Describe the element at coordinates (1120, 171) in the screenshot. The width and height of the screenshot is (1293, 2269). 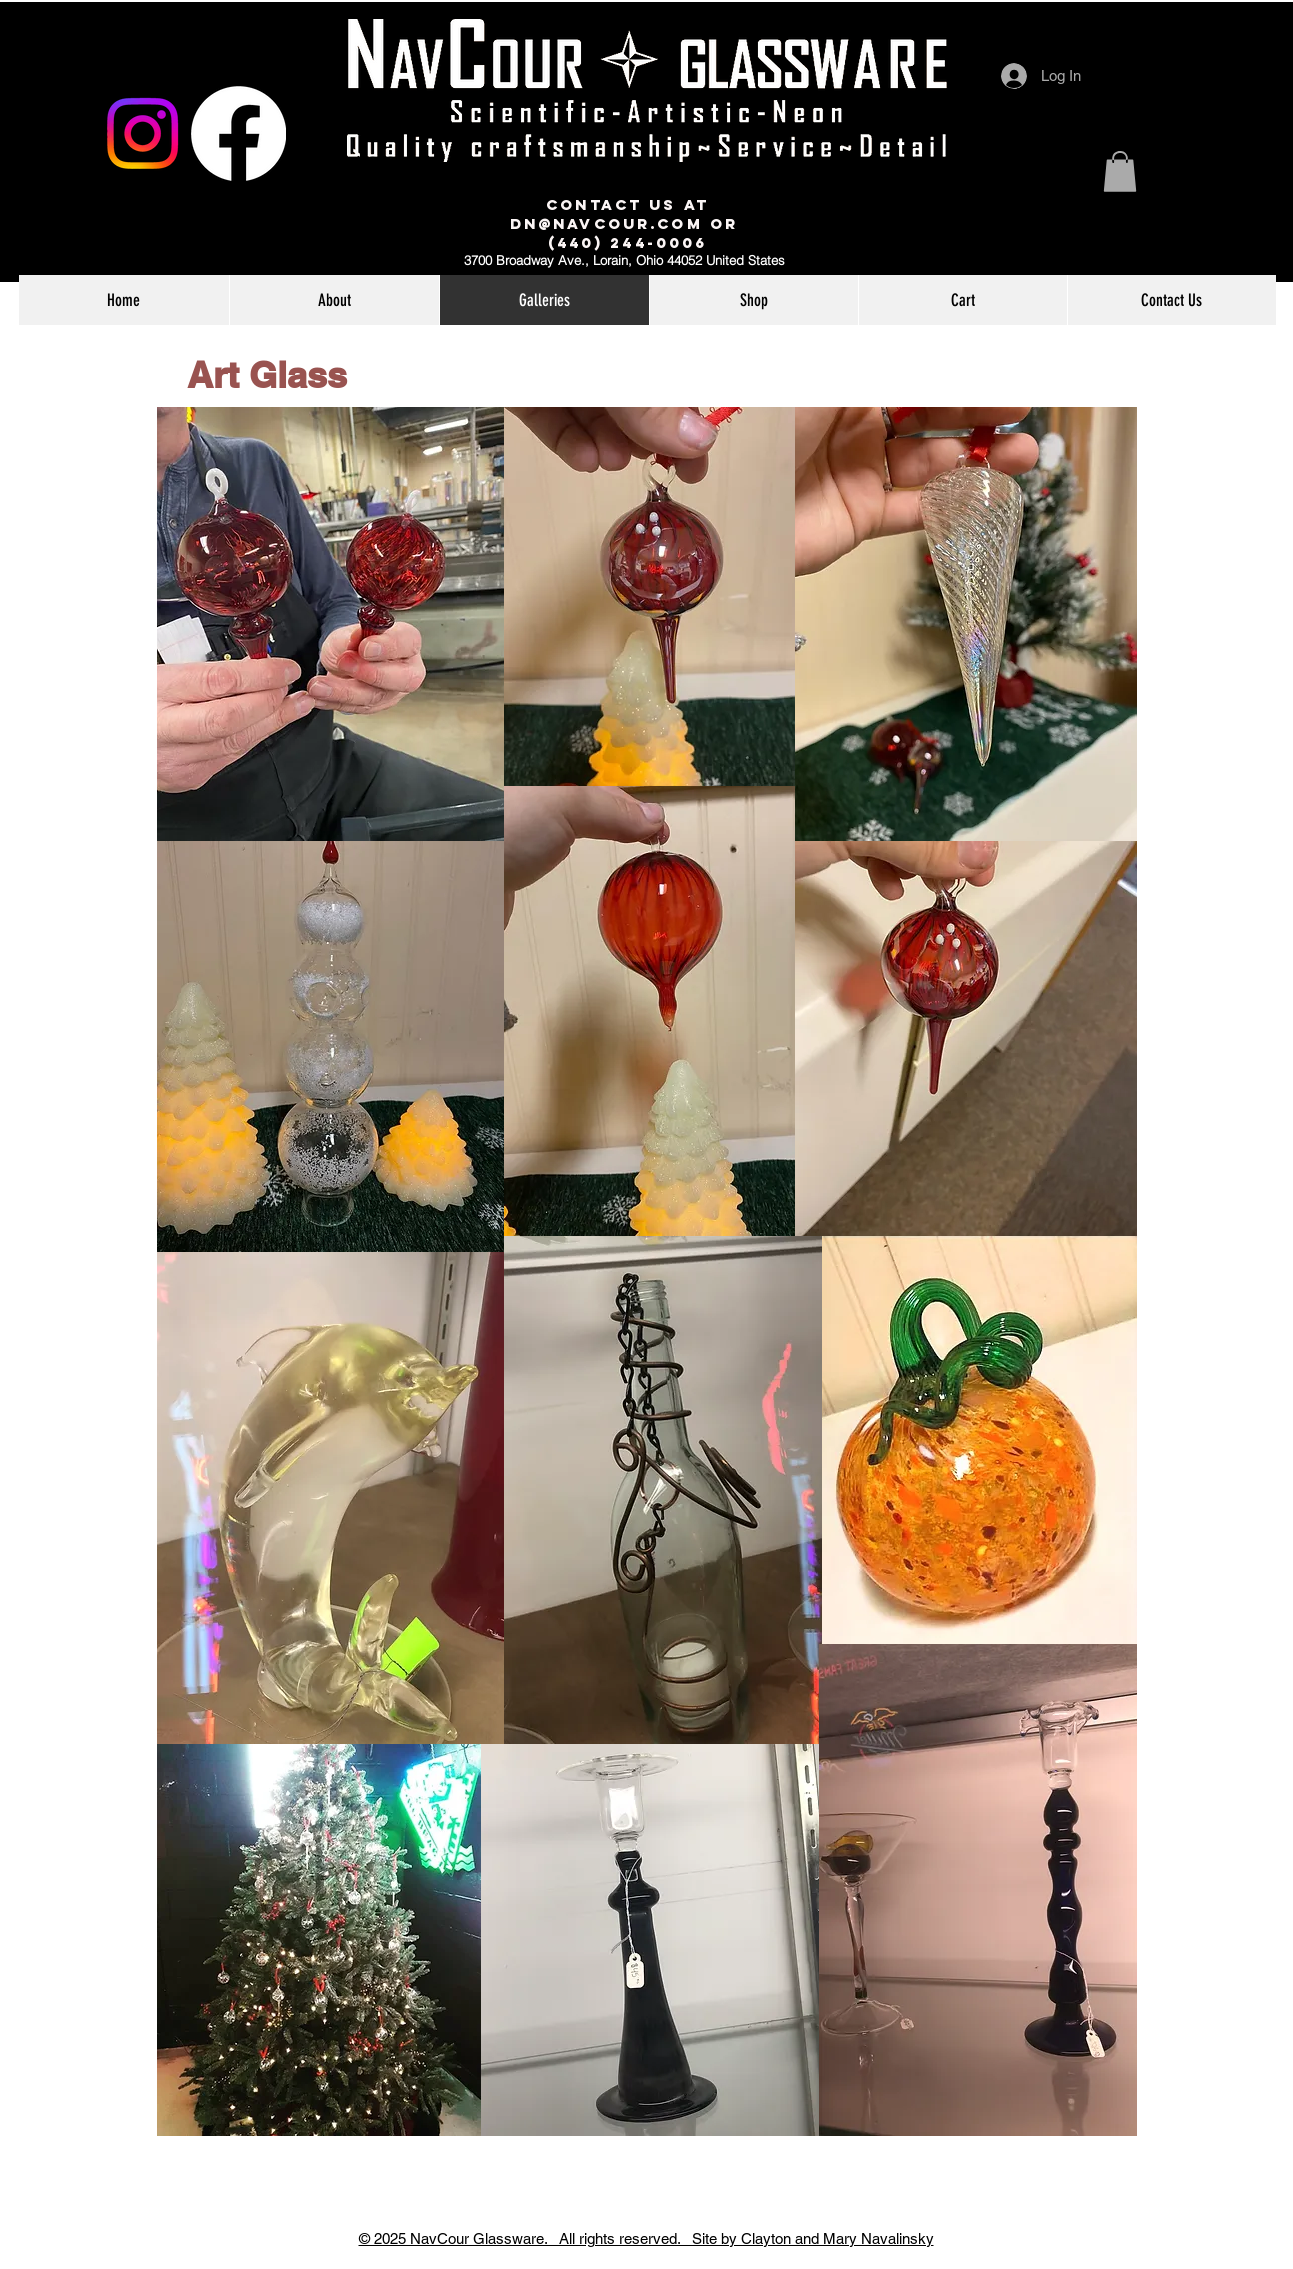
I see `[link]` at that location.